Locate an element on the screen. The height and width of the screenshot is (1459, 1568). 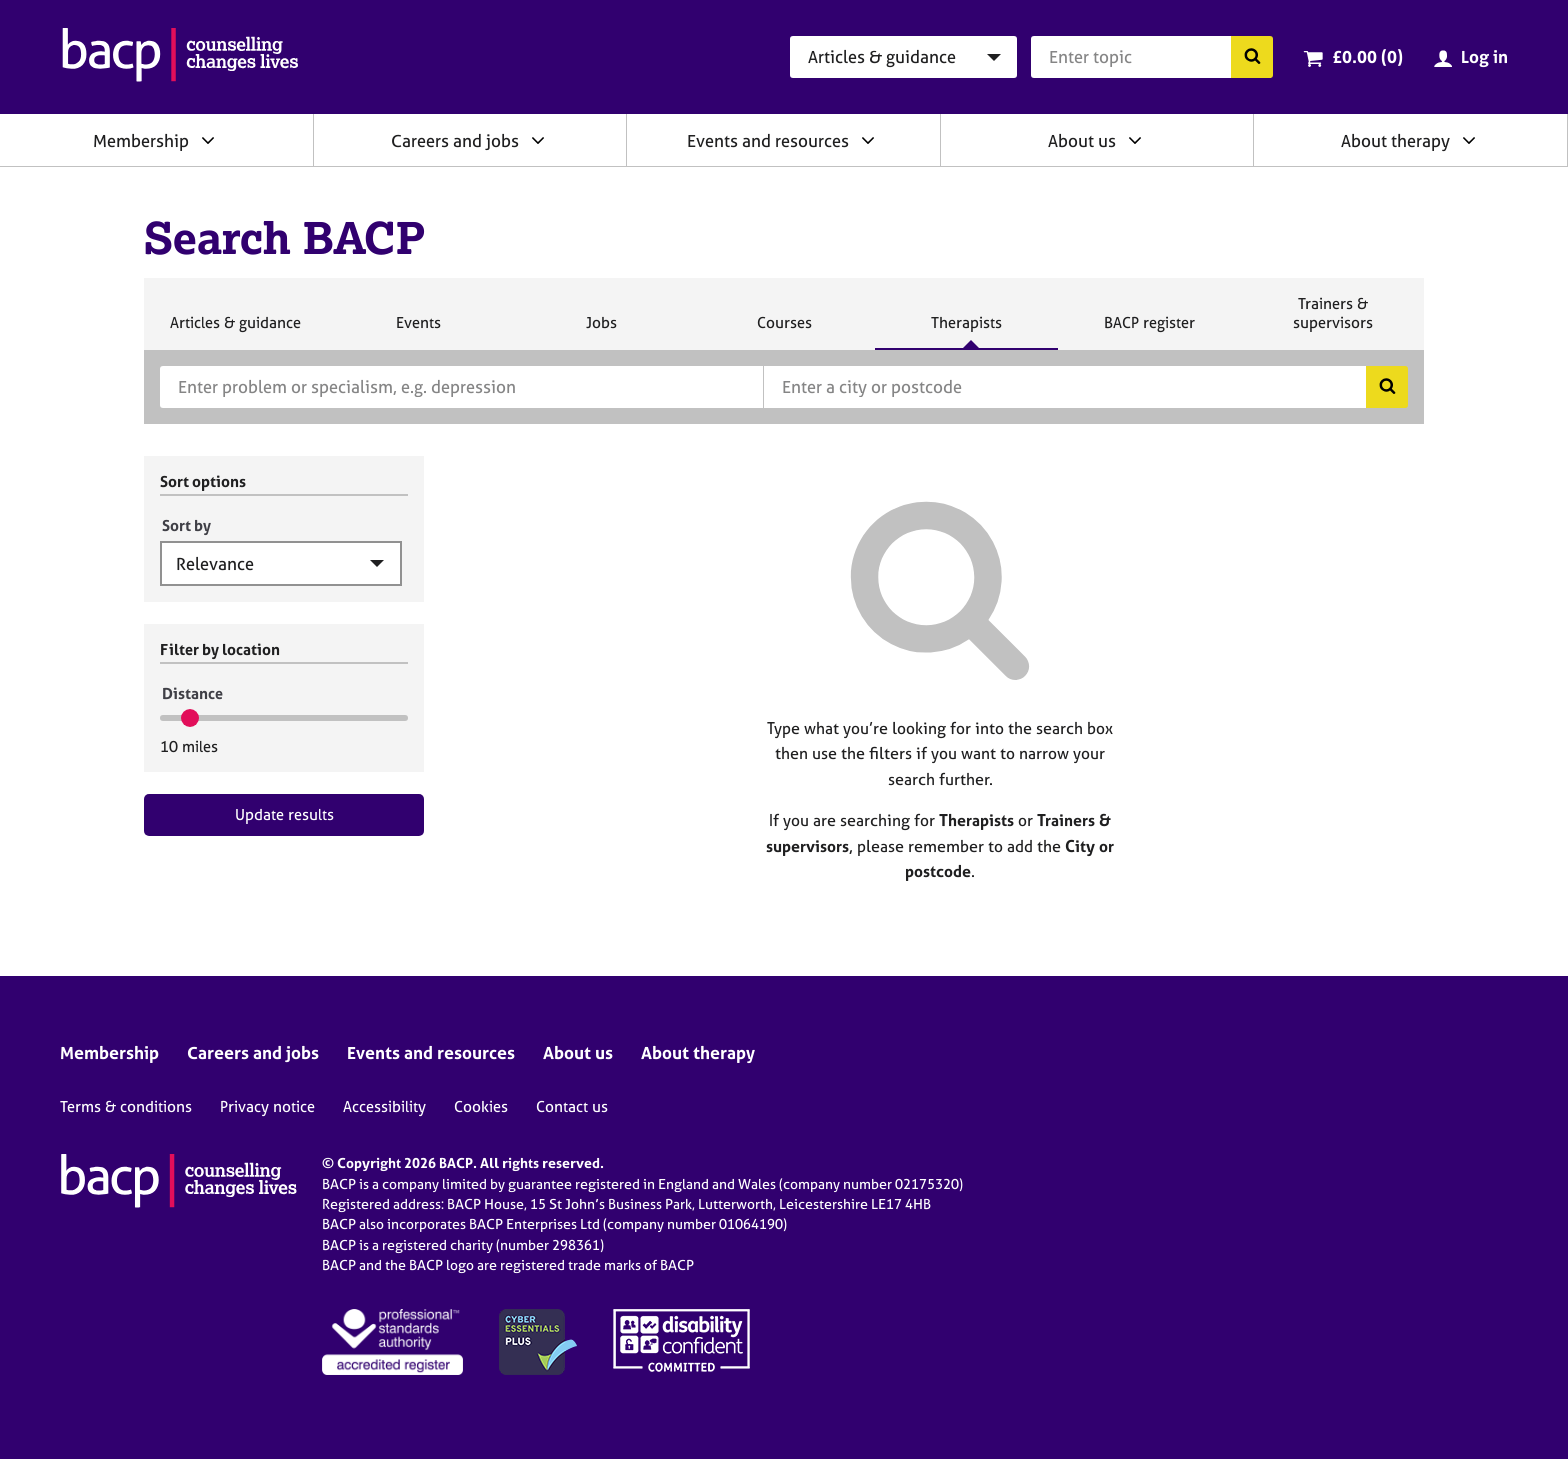
Terms & conditions is located at coordinates (126, 1106).